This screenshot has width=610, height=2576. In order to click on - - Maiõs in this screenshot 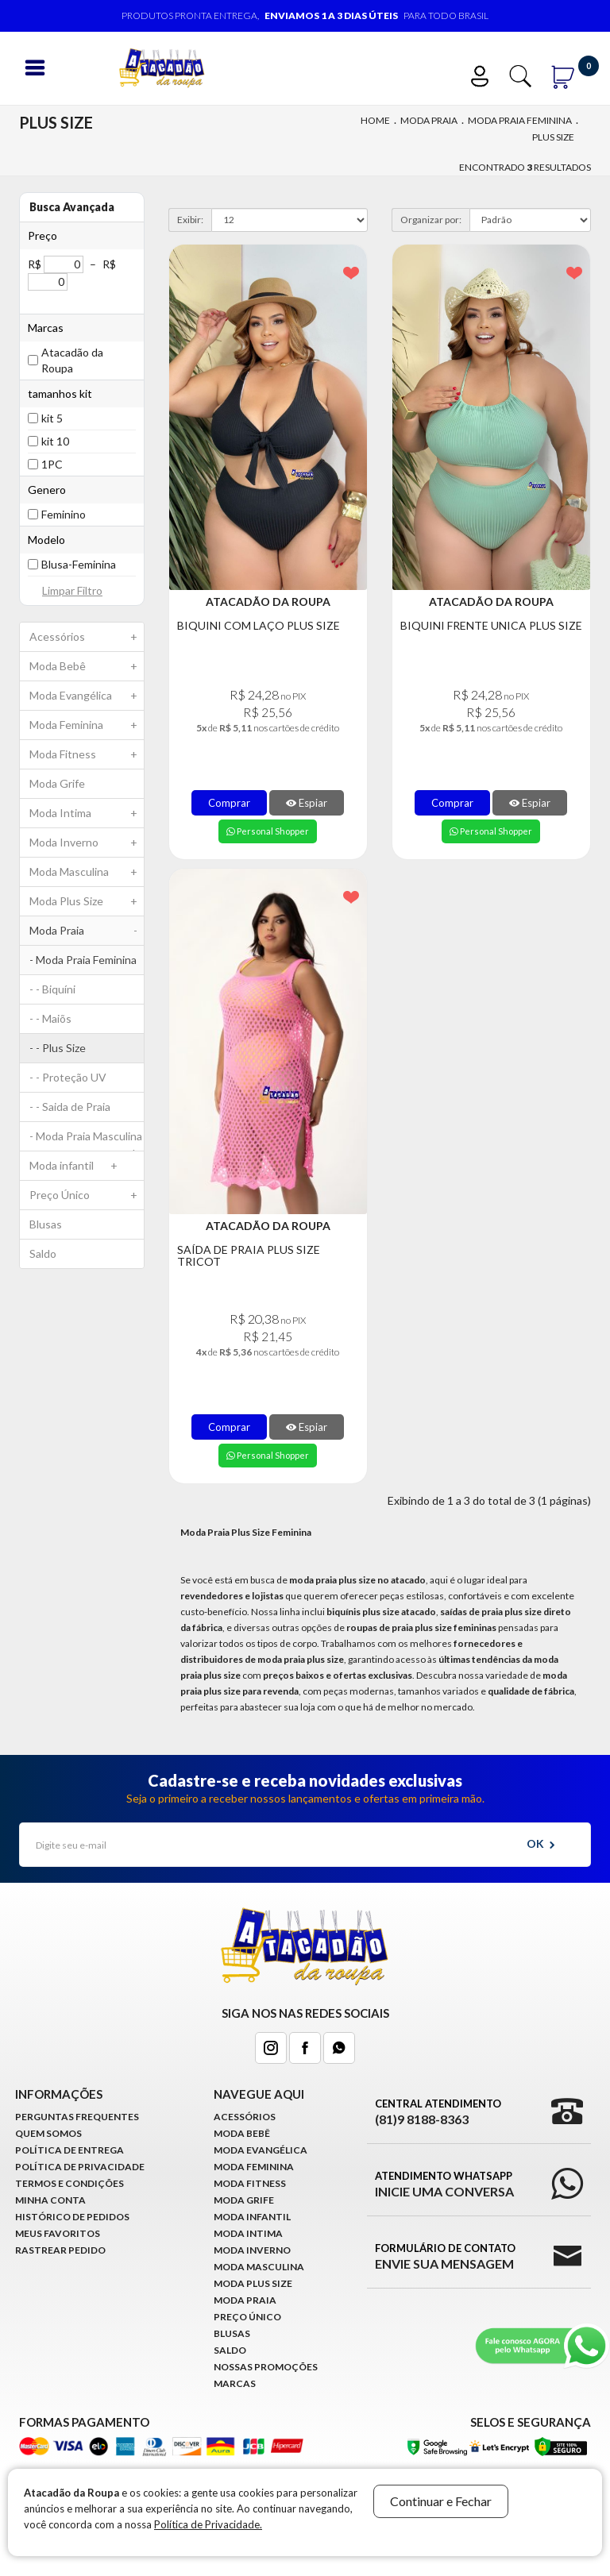, I will do `click(50, 1018)`.